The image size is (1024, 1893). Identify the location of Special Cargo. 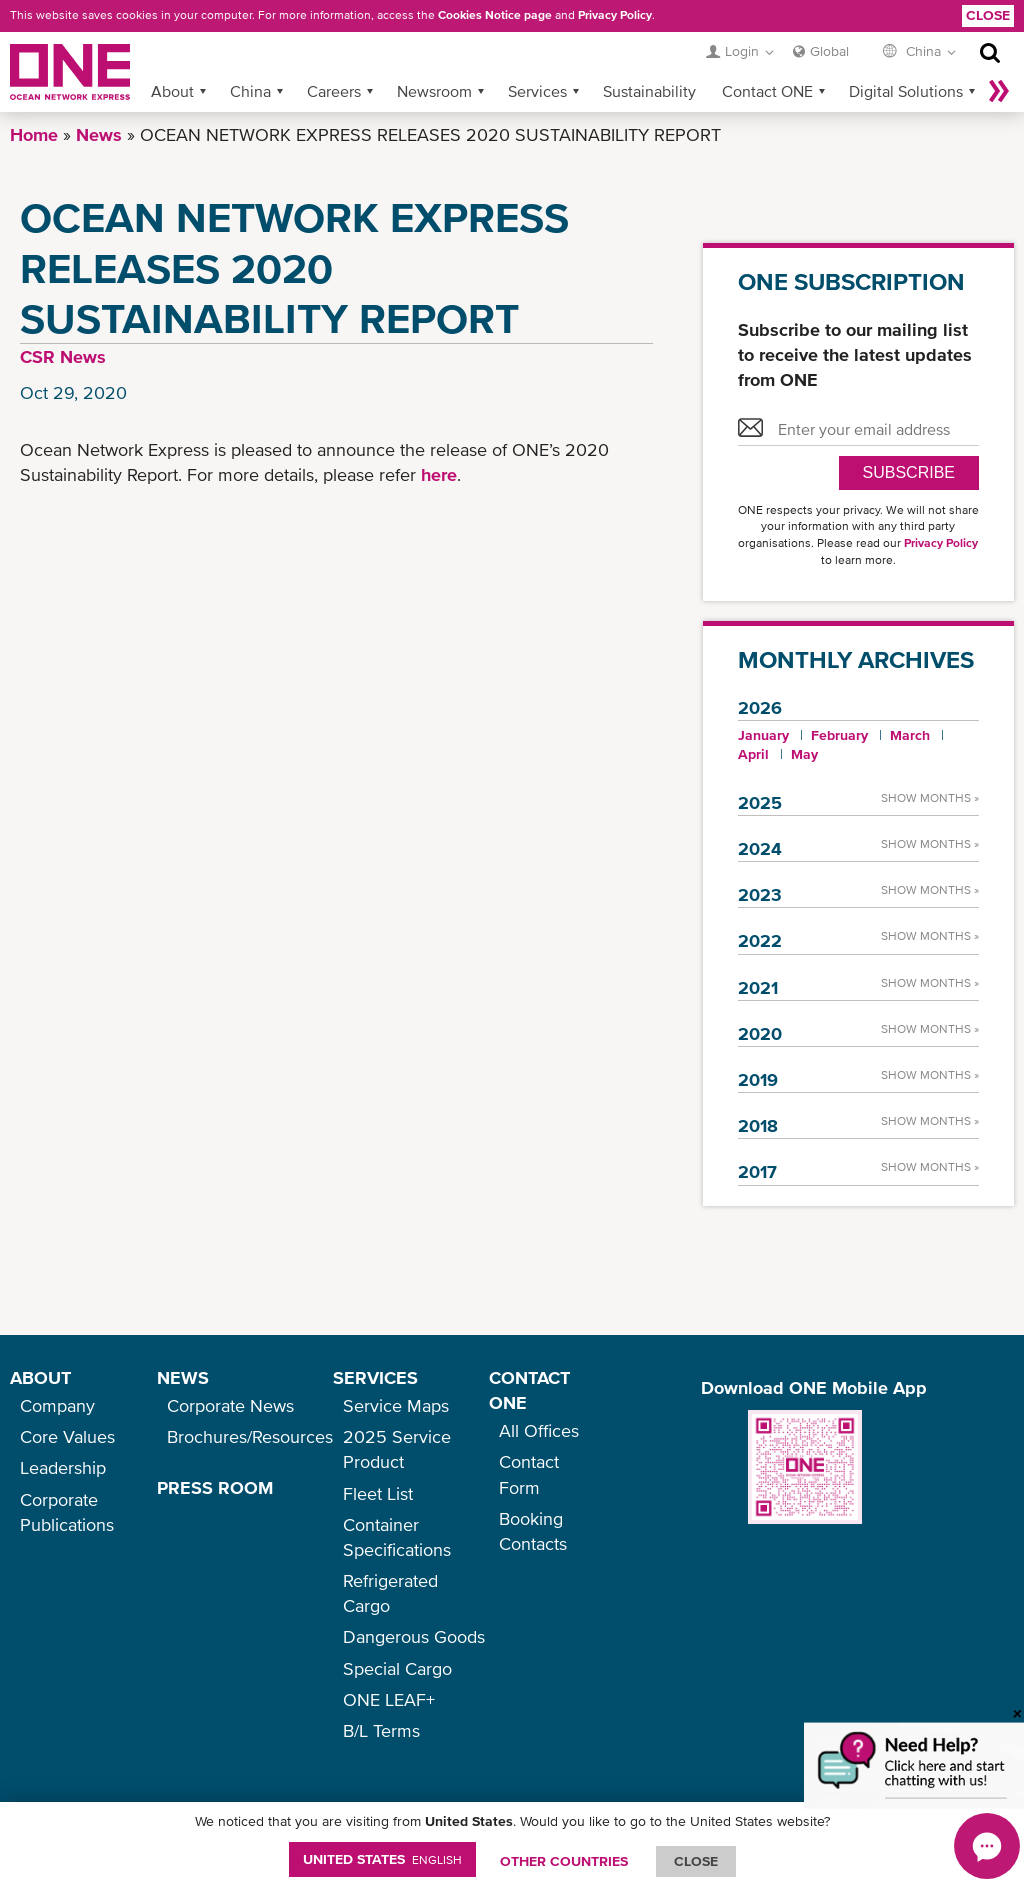
(397, 1668).